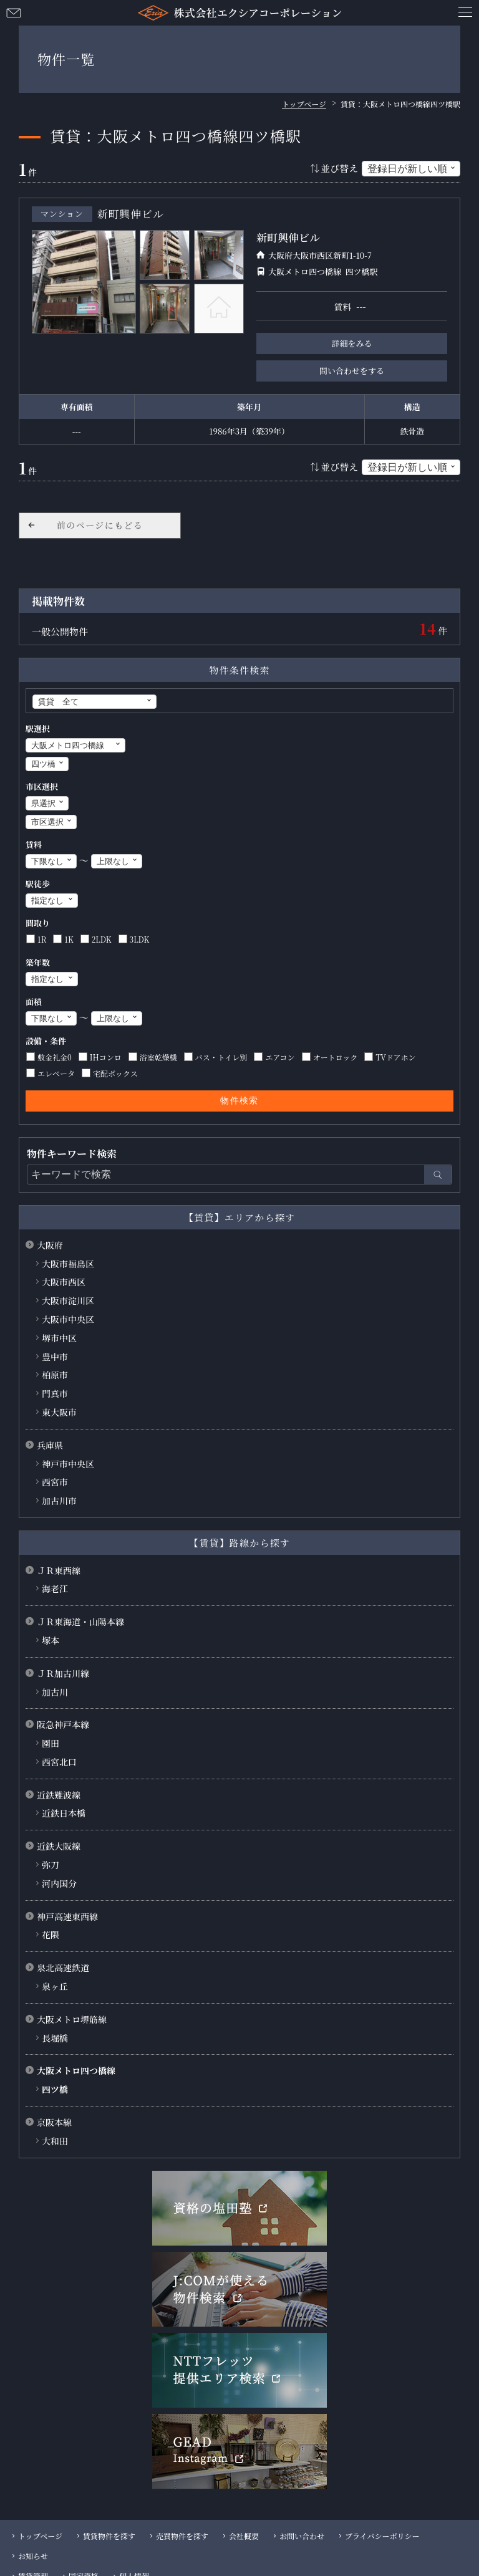  I want to click on 弥刀, so click(50, 1864).